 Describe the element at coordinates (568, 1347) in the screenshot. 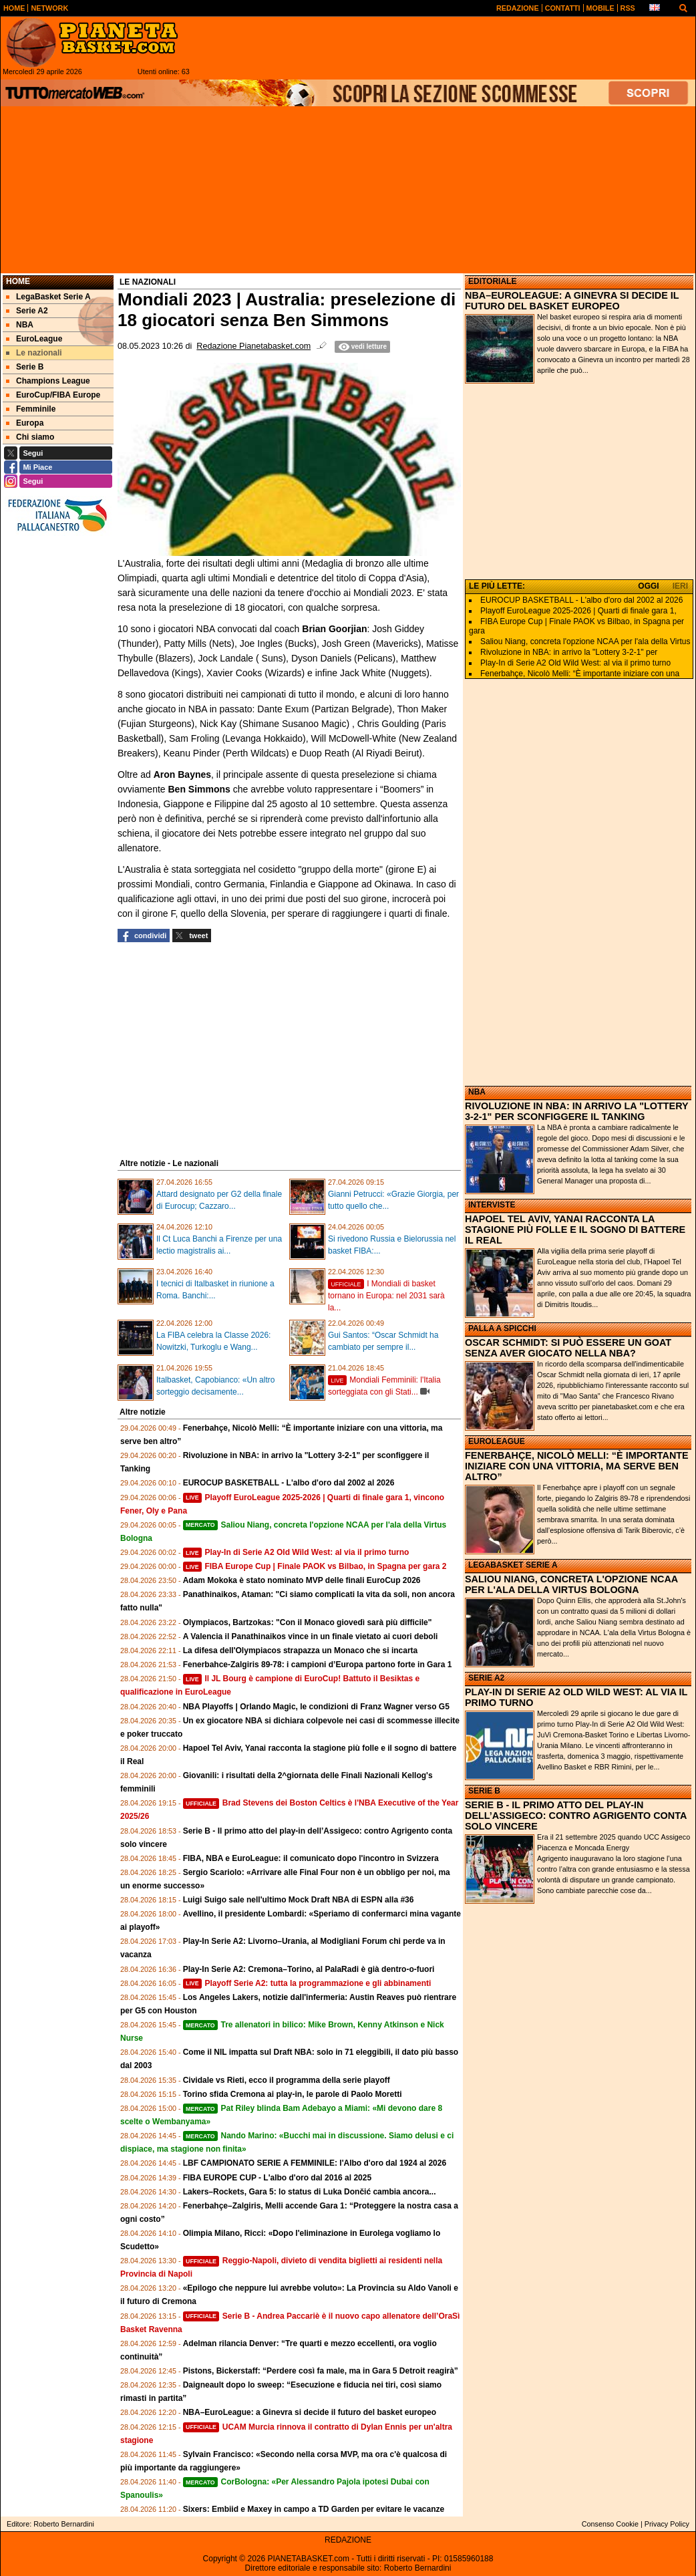

I see `OSCAR SCHMIDT: SI PUÒ ESSERE UN GOAT SENZA AVER GIOCATO NELLA NBA?` at that location.